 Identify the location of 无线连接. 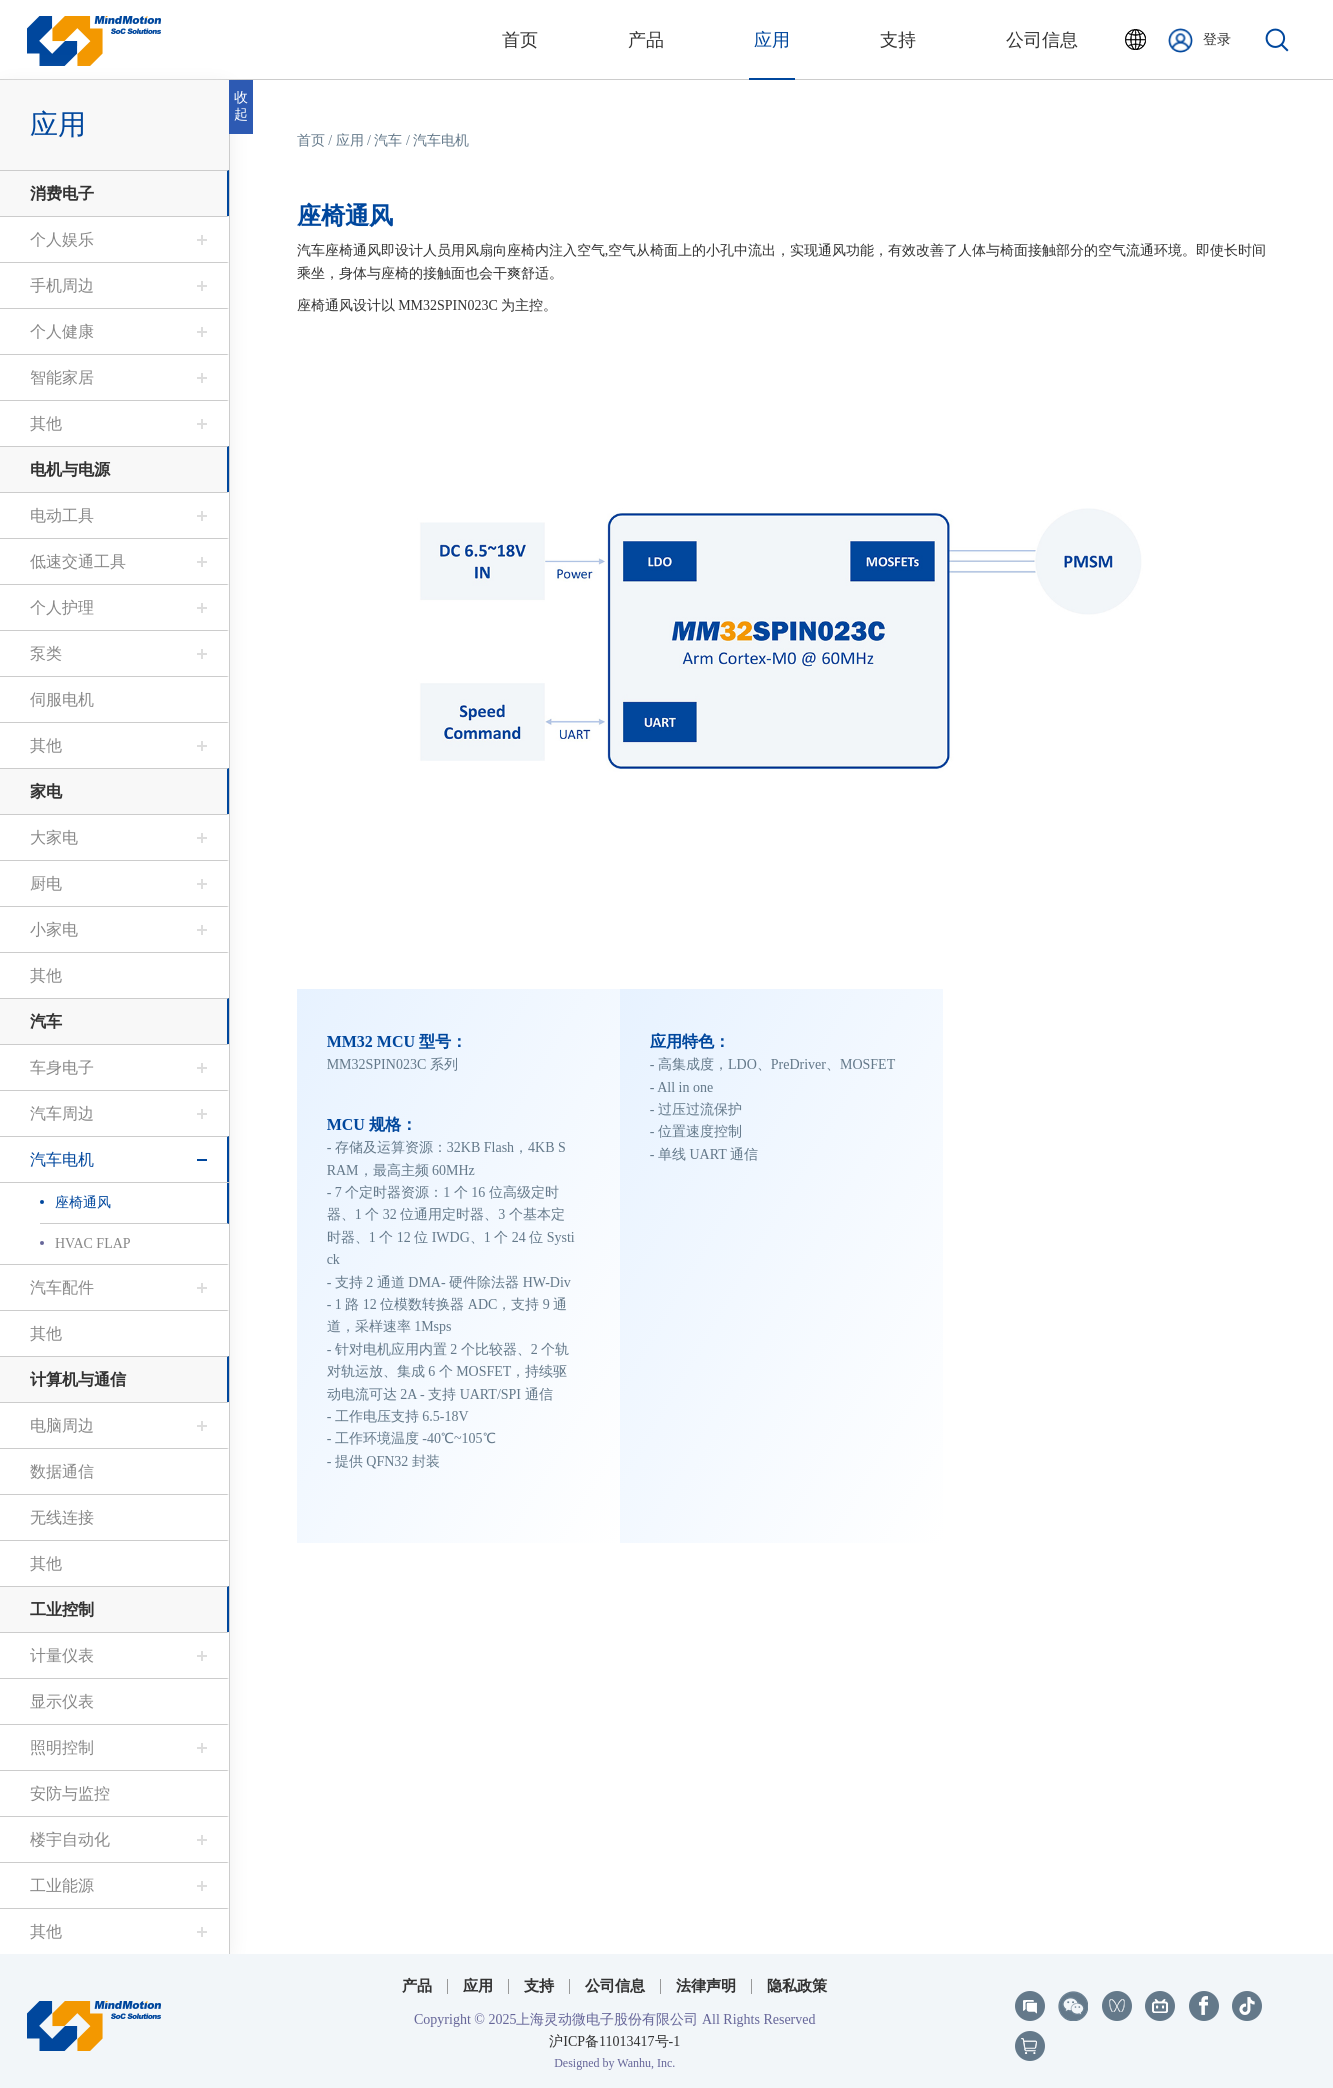
(62, 1517).